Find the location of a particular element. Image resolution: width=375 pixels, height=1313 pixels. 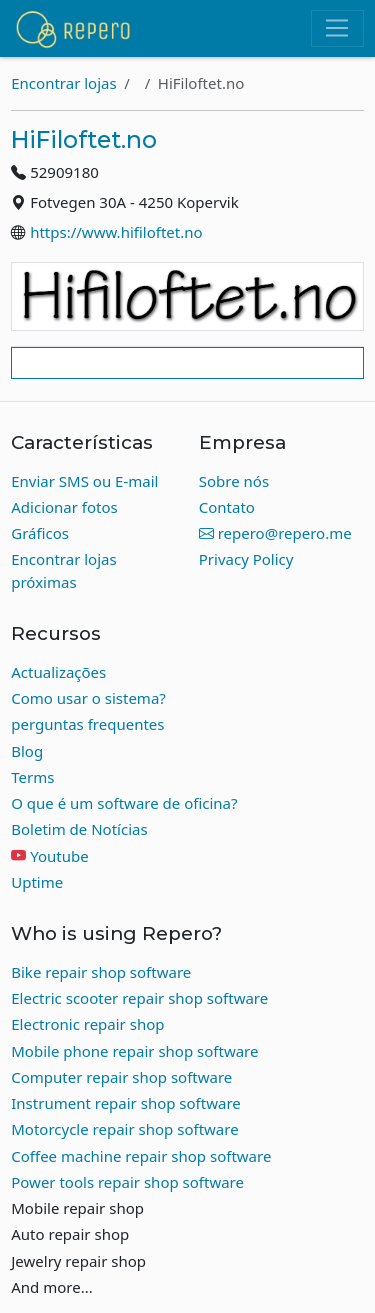

Youtube is located at coordinates (59, 856).